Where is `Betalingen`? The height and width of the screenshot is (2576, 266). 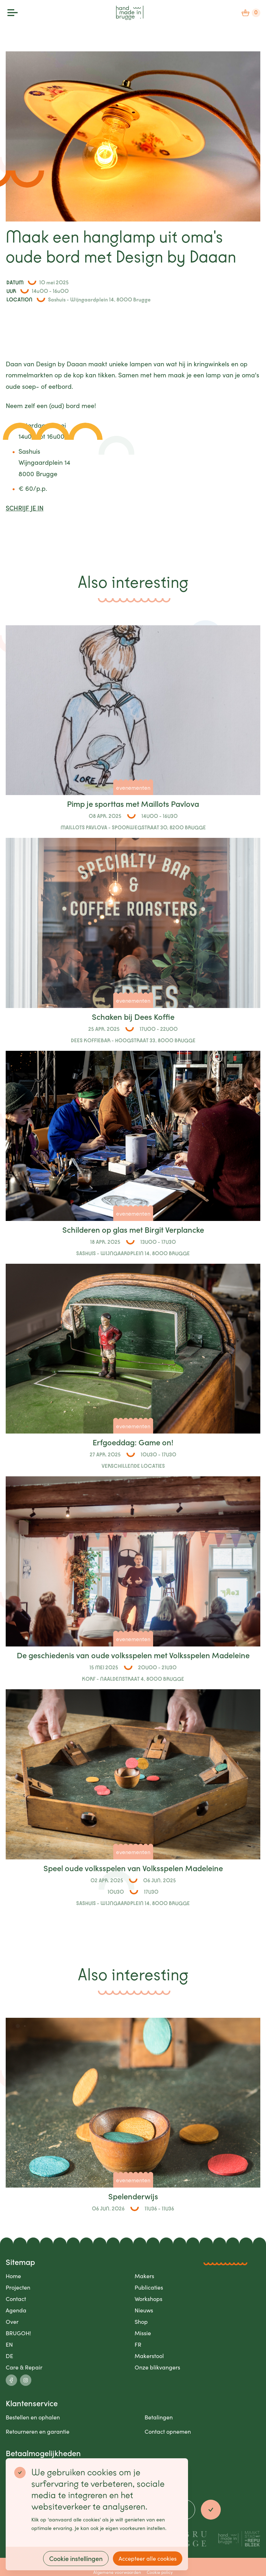 Betalingen is located at coordinates (159, 2417).